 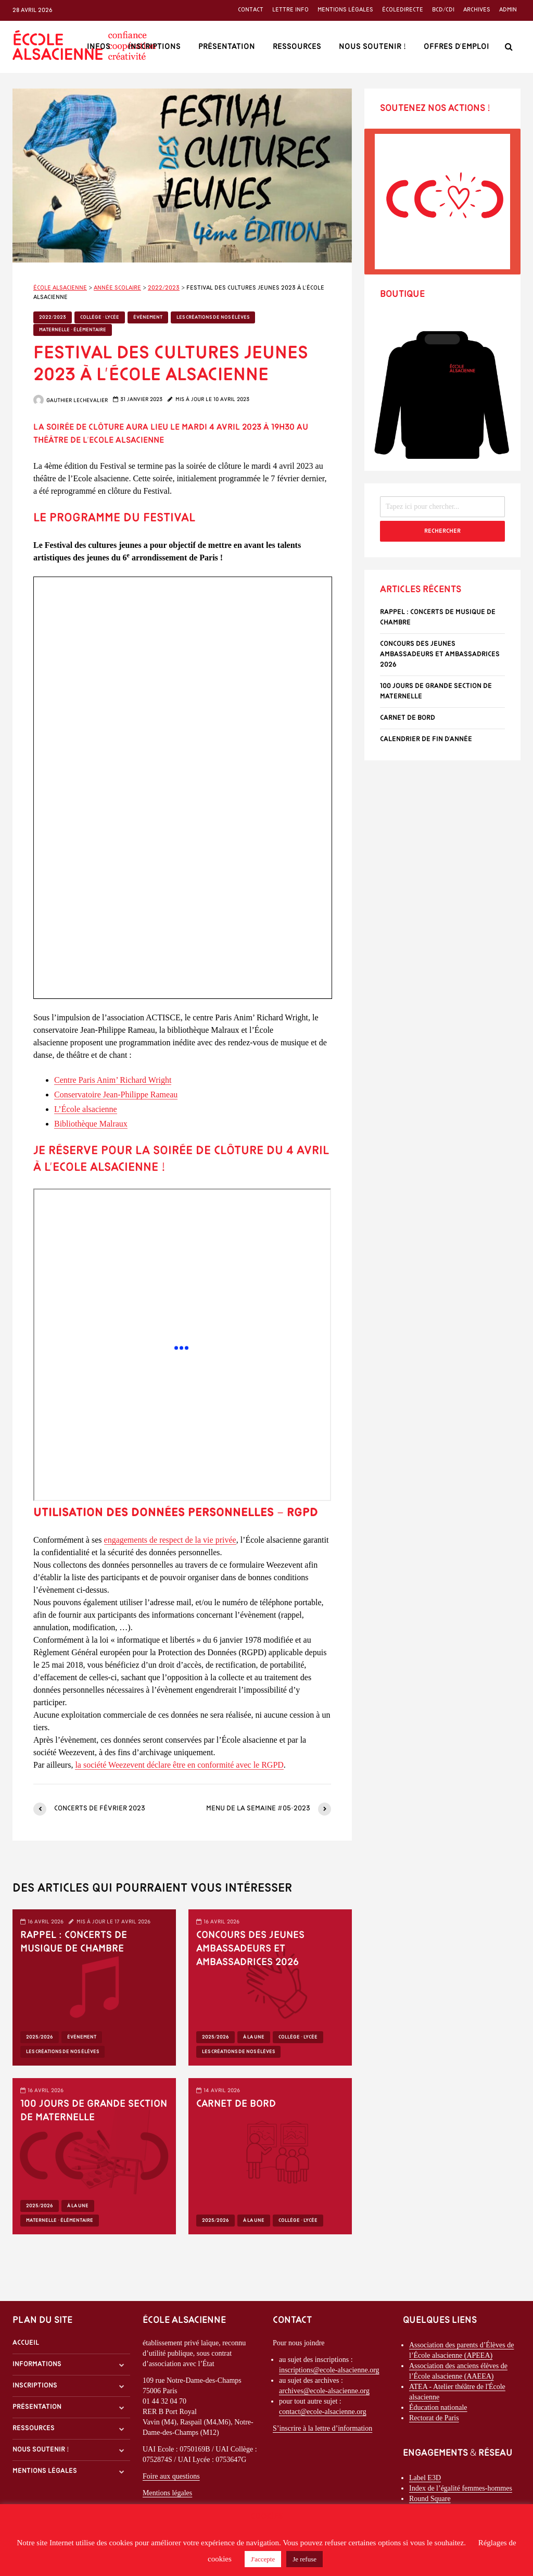 I want to click on Gauthier Lechevalier, so click(x=70, y=401).